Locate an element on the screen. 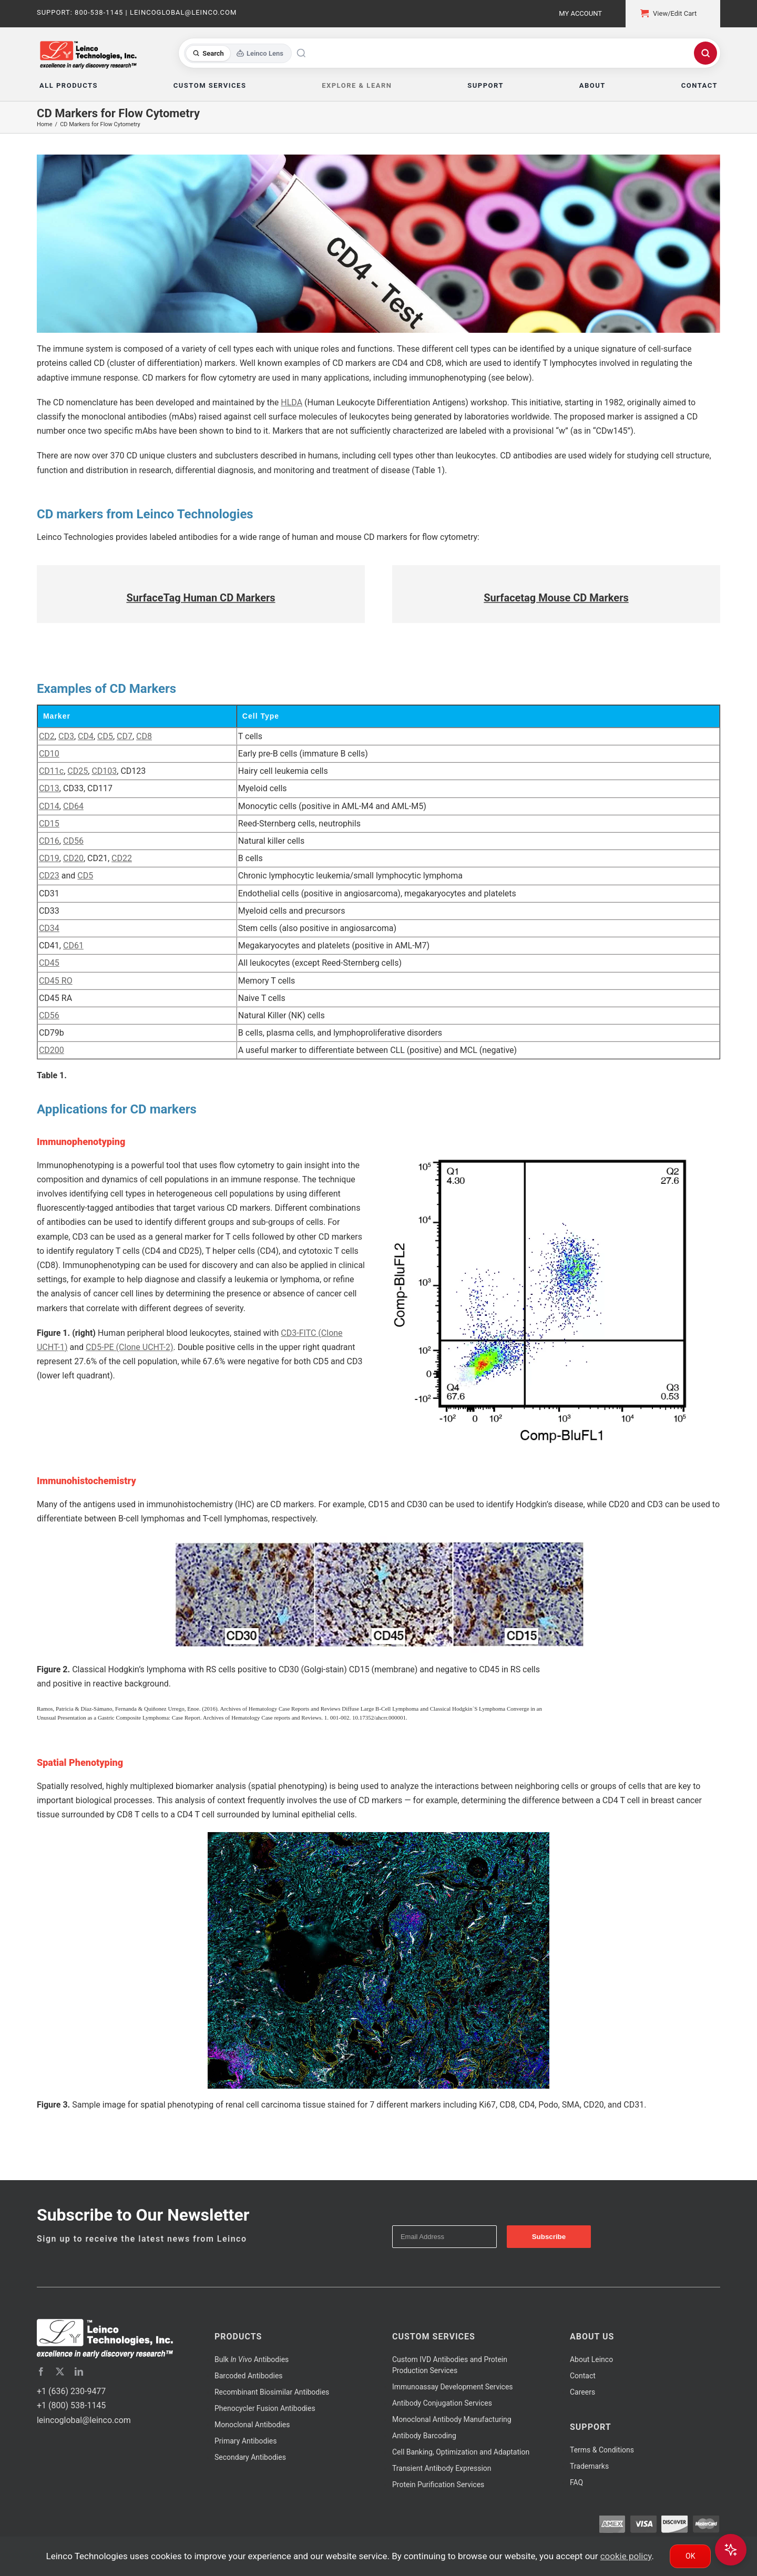  Trademarks is located at coordinates (589, 2466).